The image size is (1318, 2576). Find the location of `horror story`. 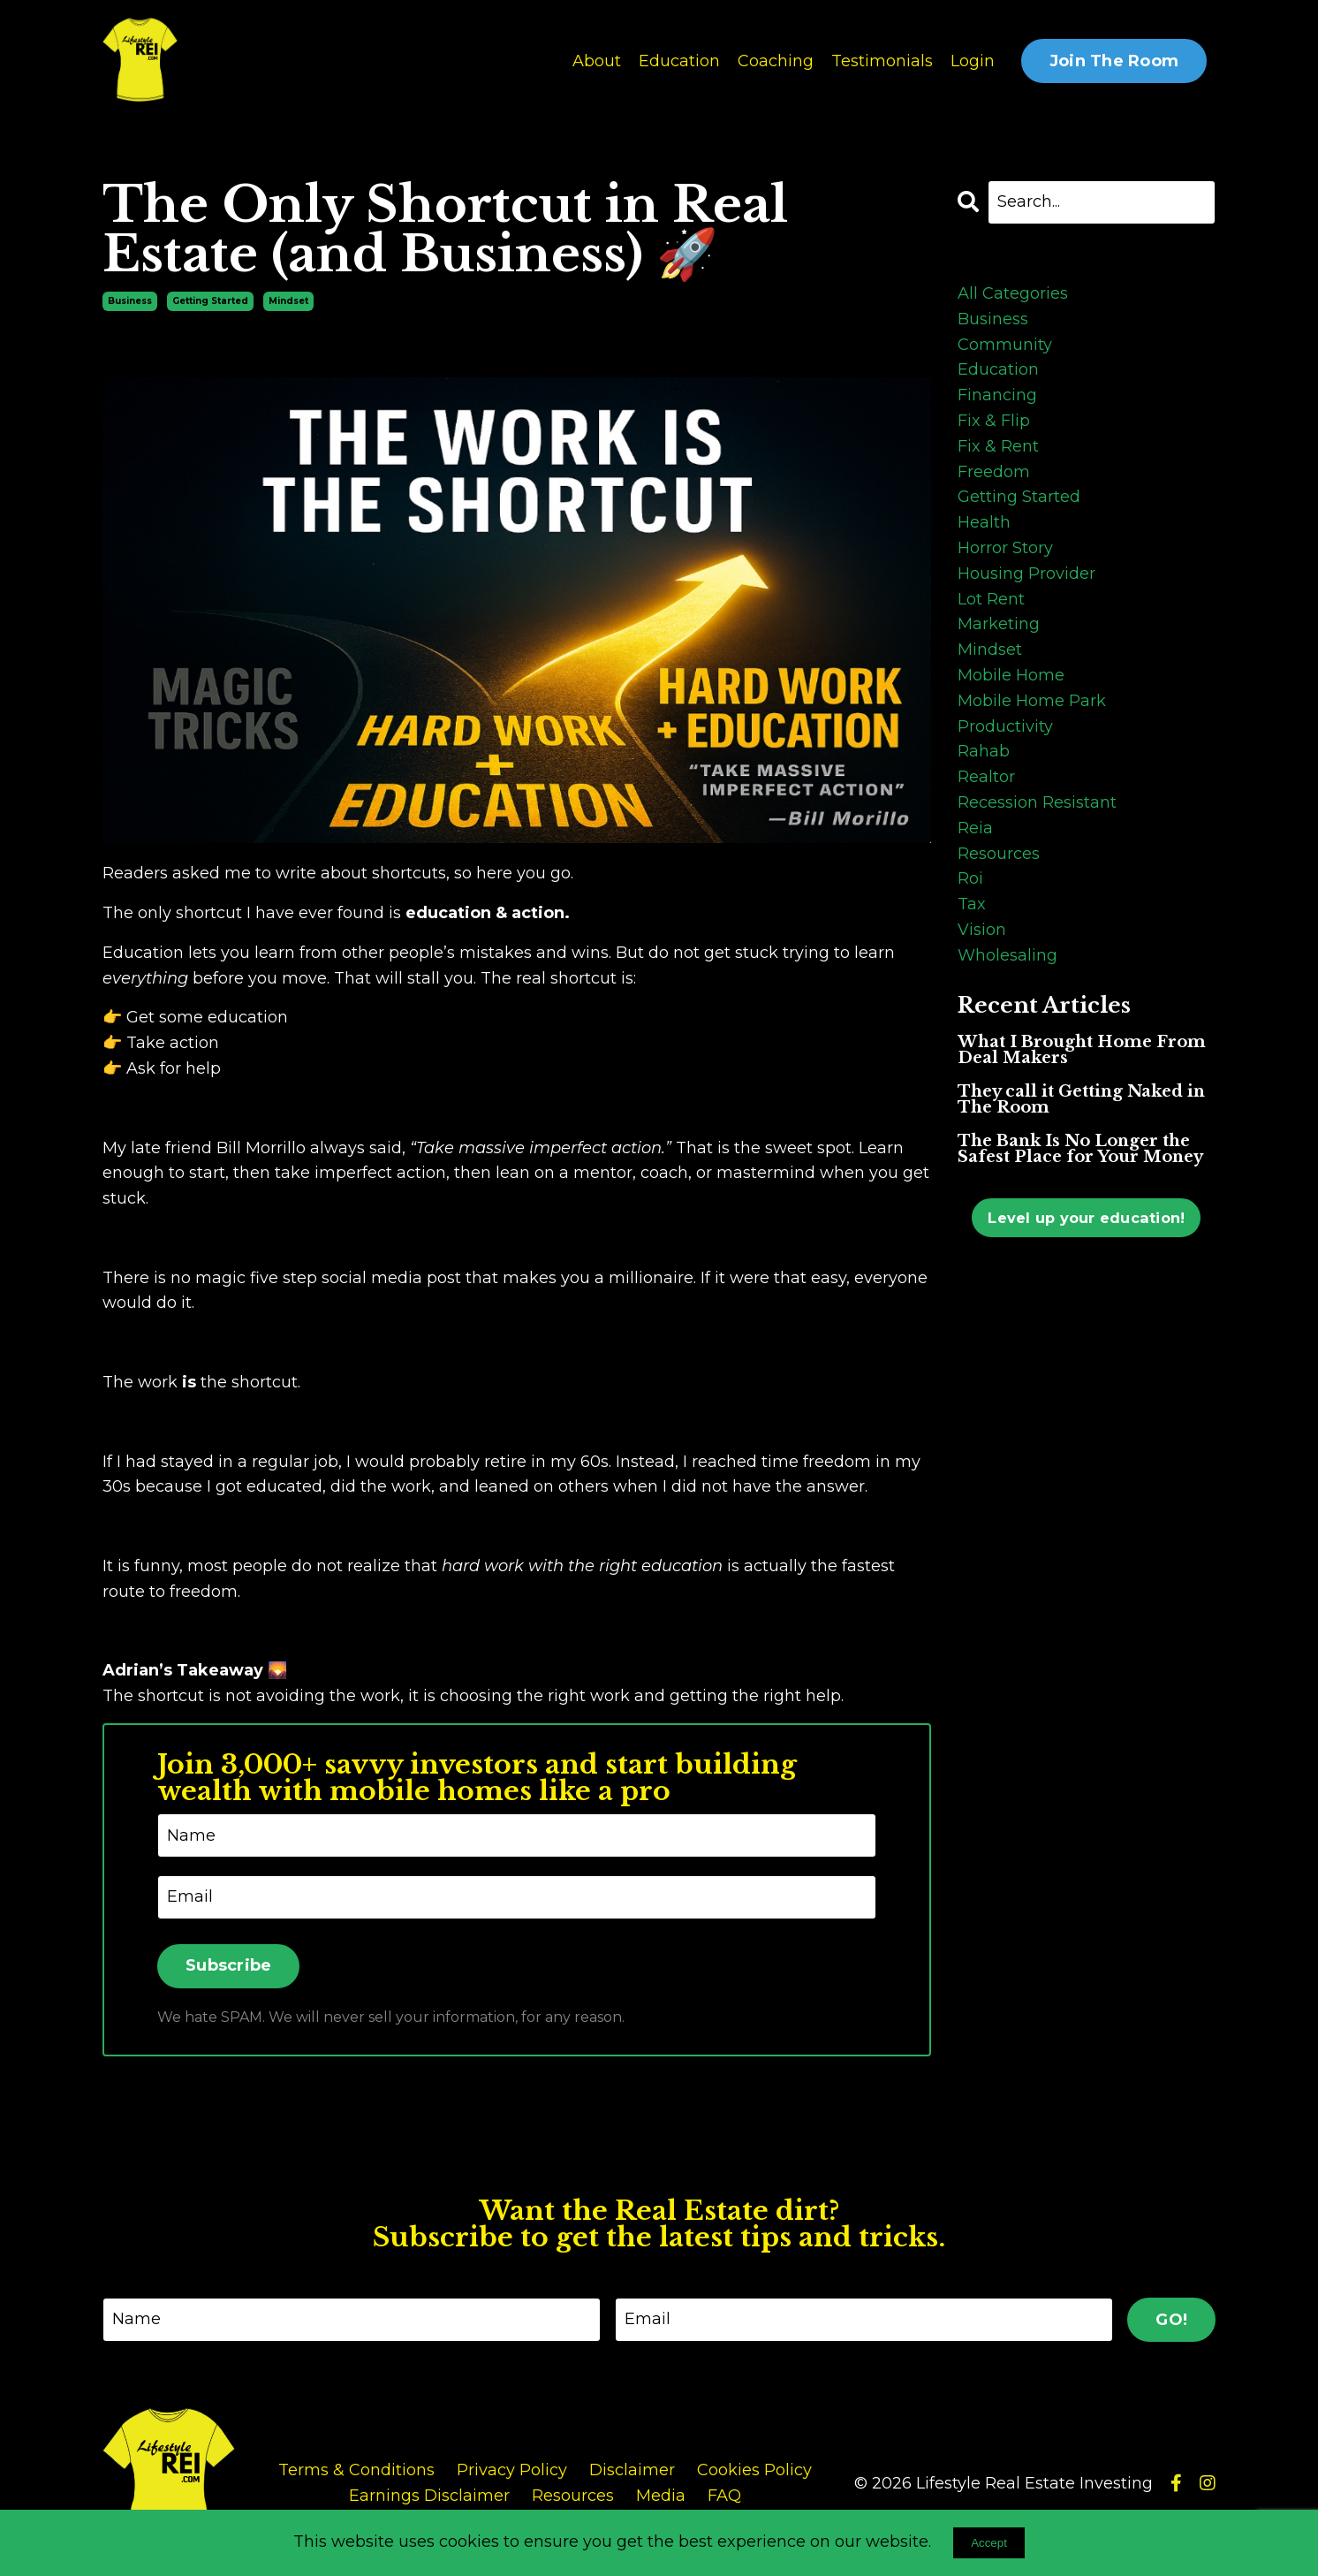

horror story is located at coordinates (1005, 547).